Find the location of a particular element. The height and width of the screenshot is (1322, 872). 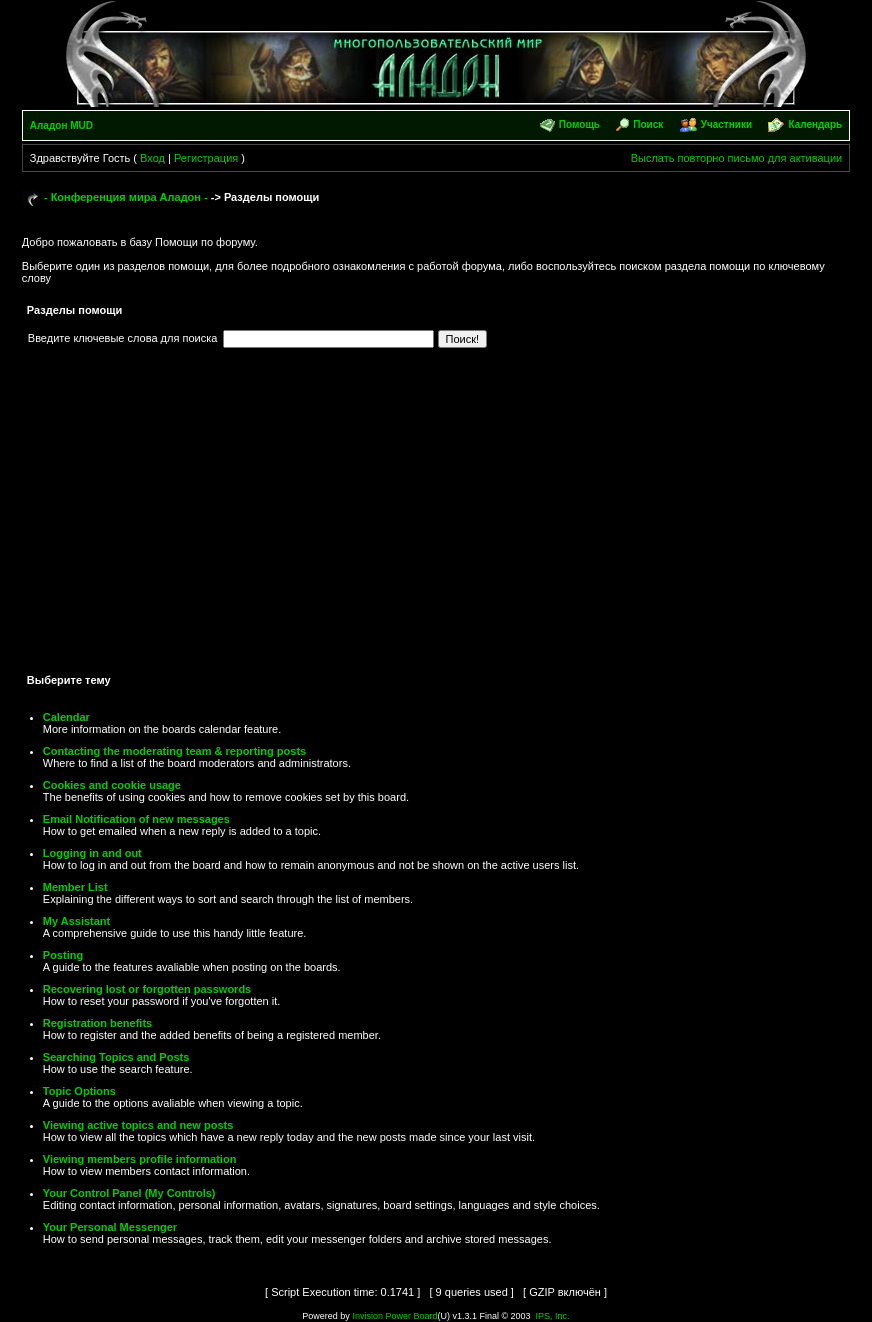

Регистрация is located at coordinates (206, 158).